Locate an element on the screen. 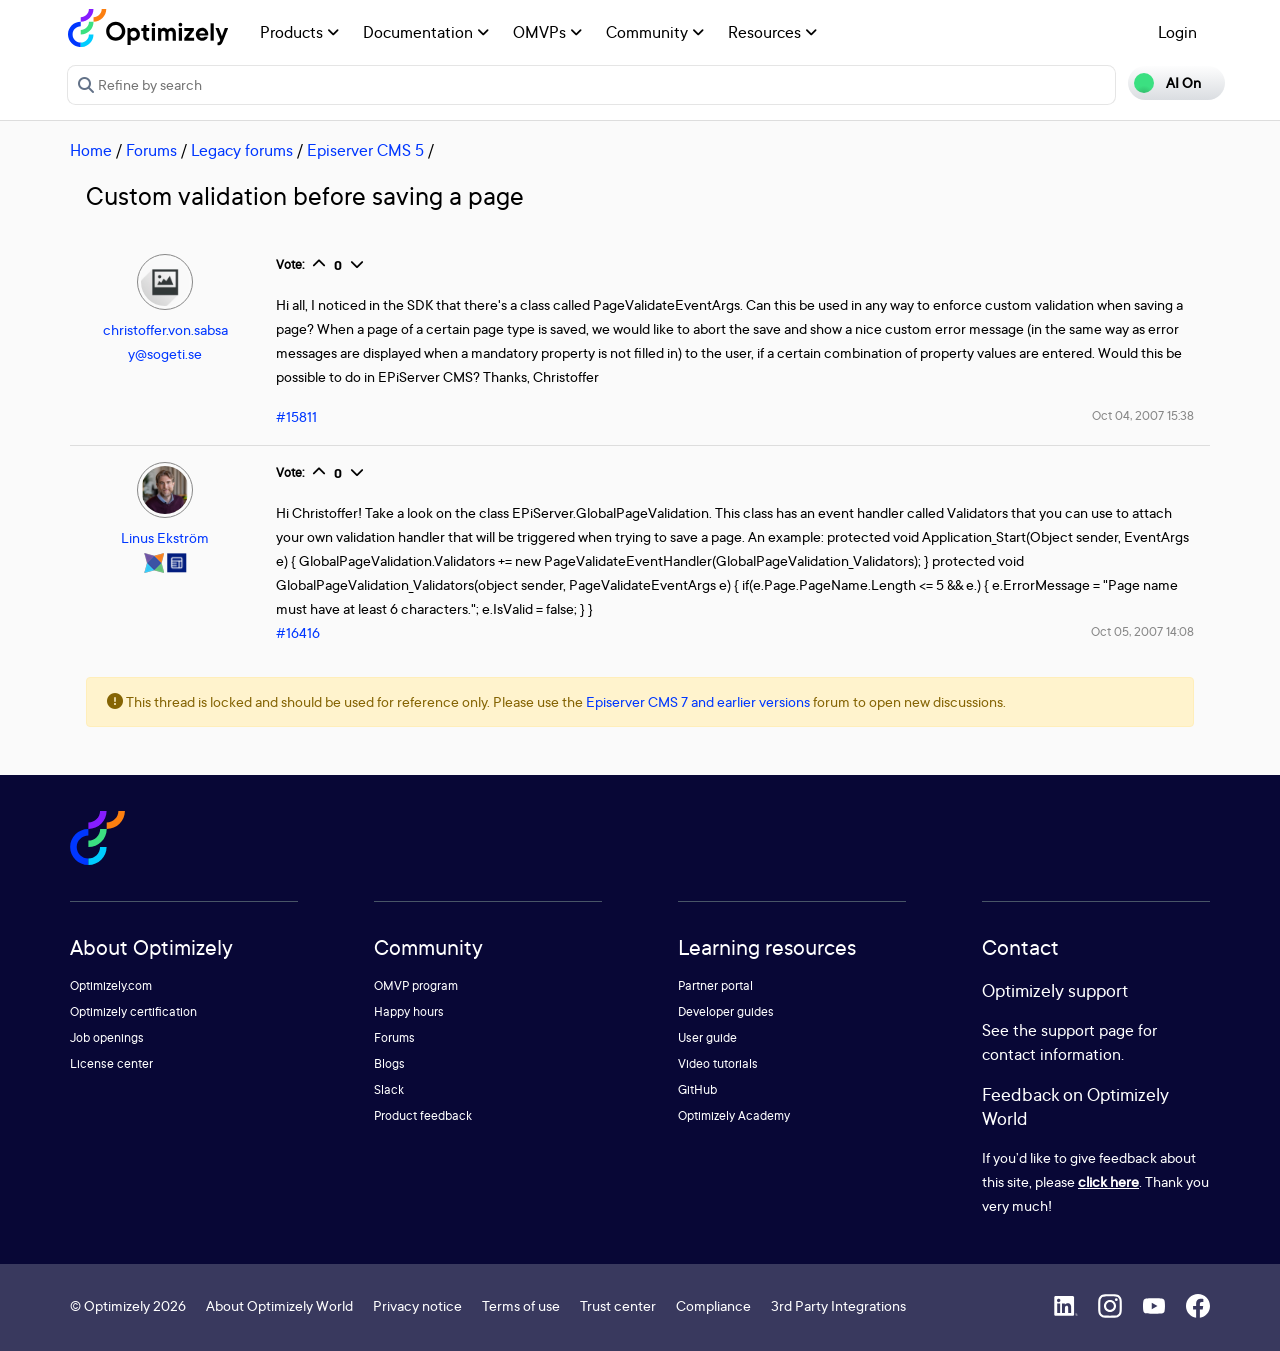 The height and width of the screenshot is (1351, 1280). Episerver CMS 5 is located at coordinates (365, 150).